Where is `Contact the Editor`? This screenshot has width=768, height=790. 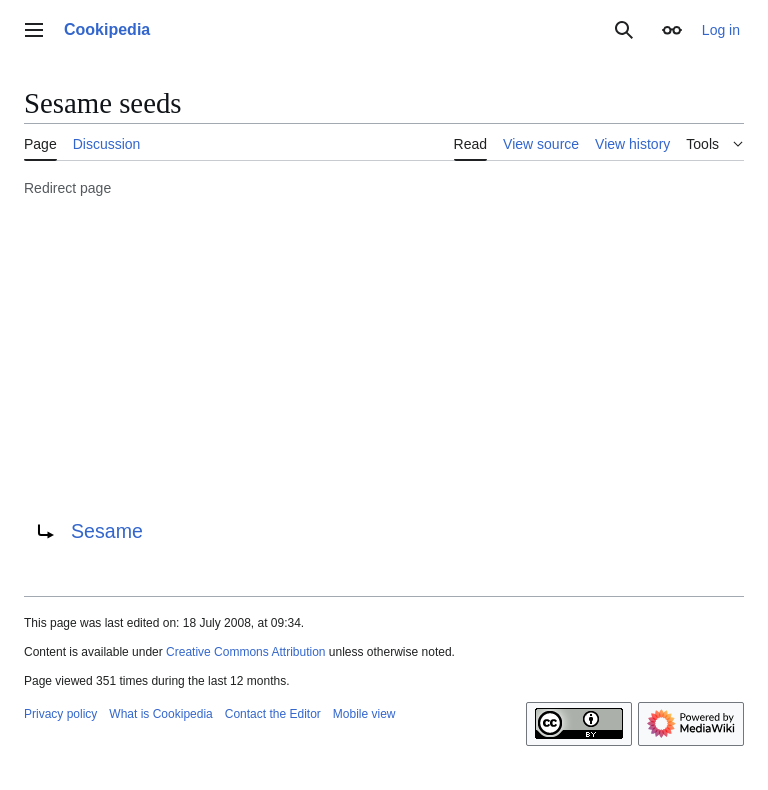
Contact the Editor is located at coordinates (273, 714).